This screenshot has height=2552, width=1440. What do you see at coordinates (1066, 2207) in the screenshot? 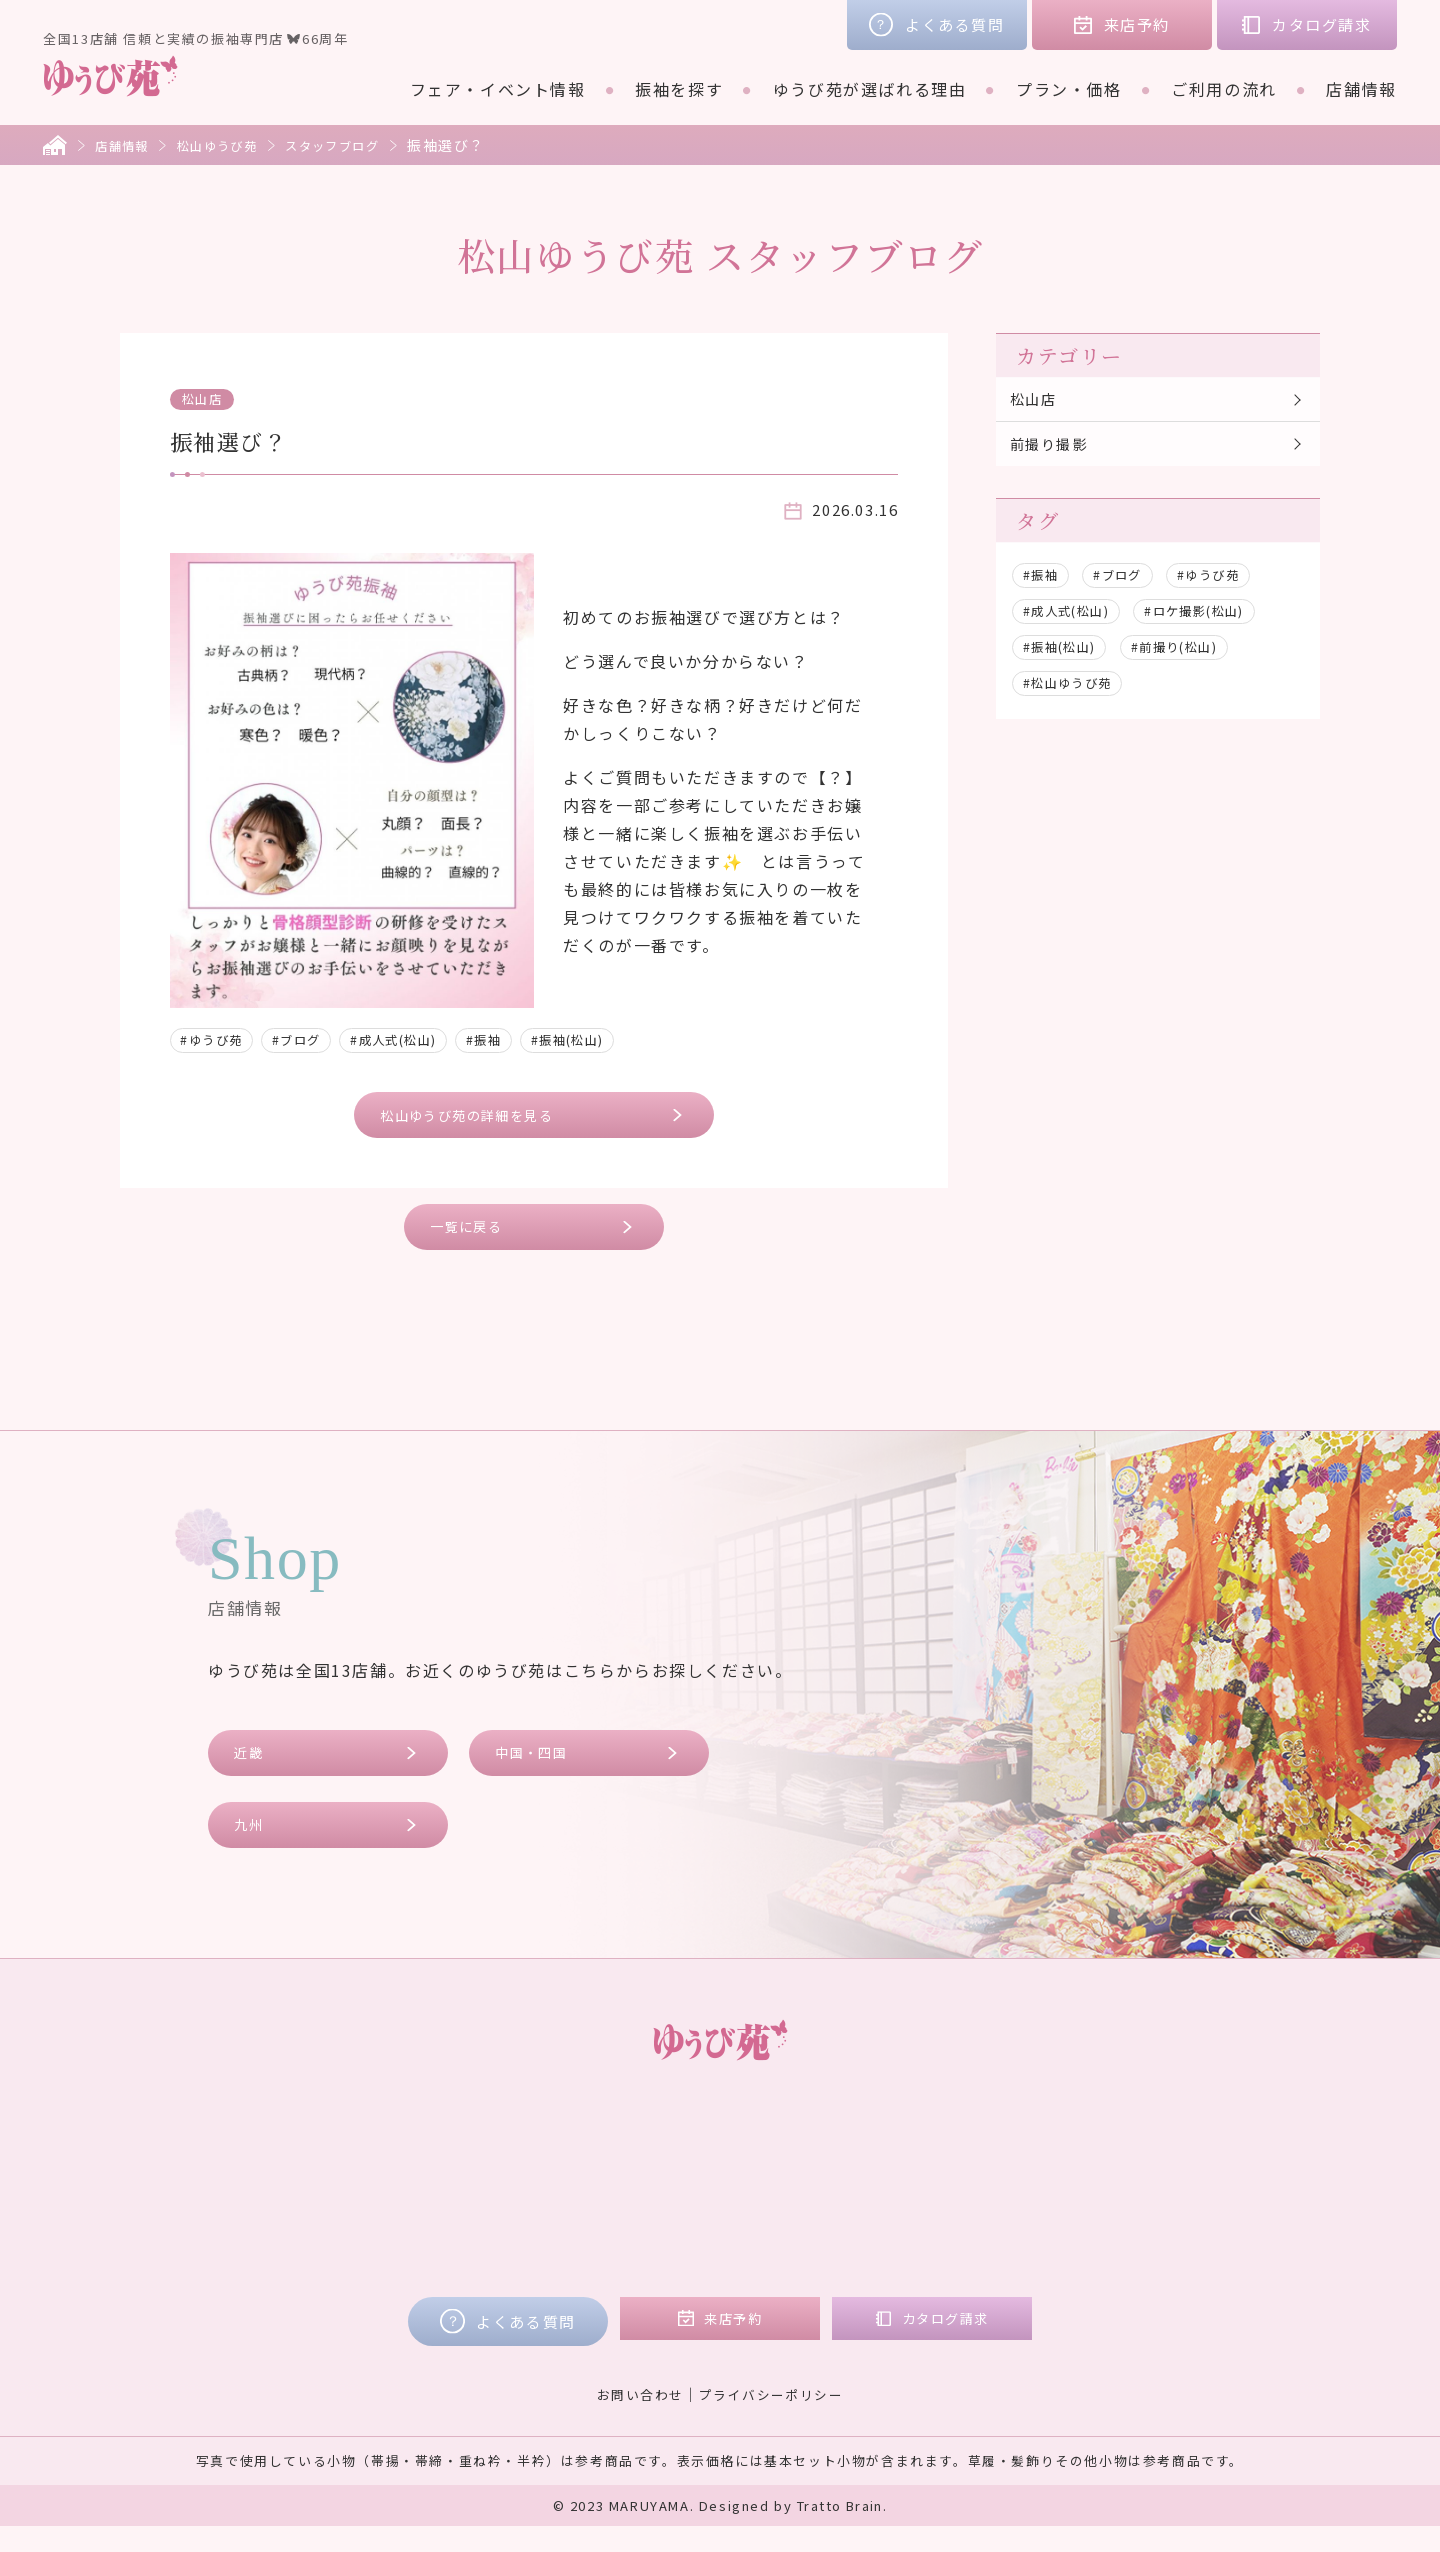
I see `会社概要` at bounding box center [1066, 2207].